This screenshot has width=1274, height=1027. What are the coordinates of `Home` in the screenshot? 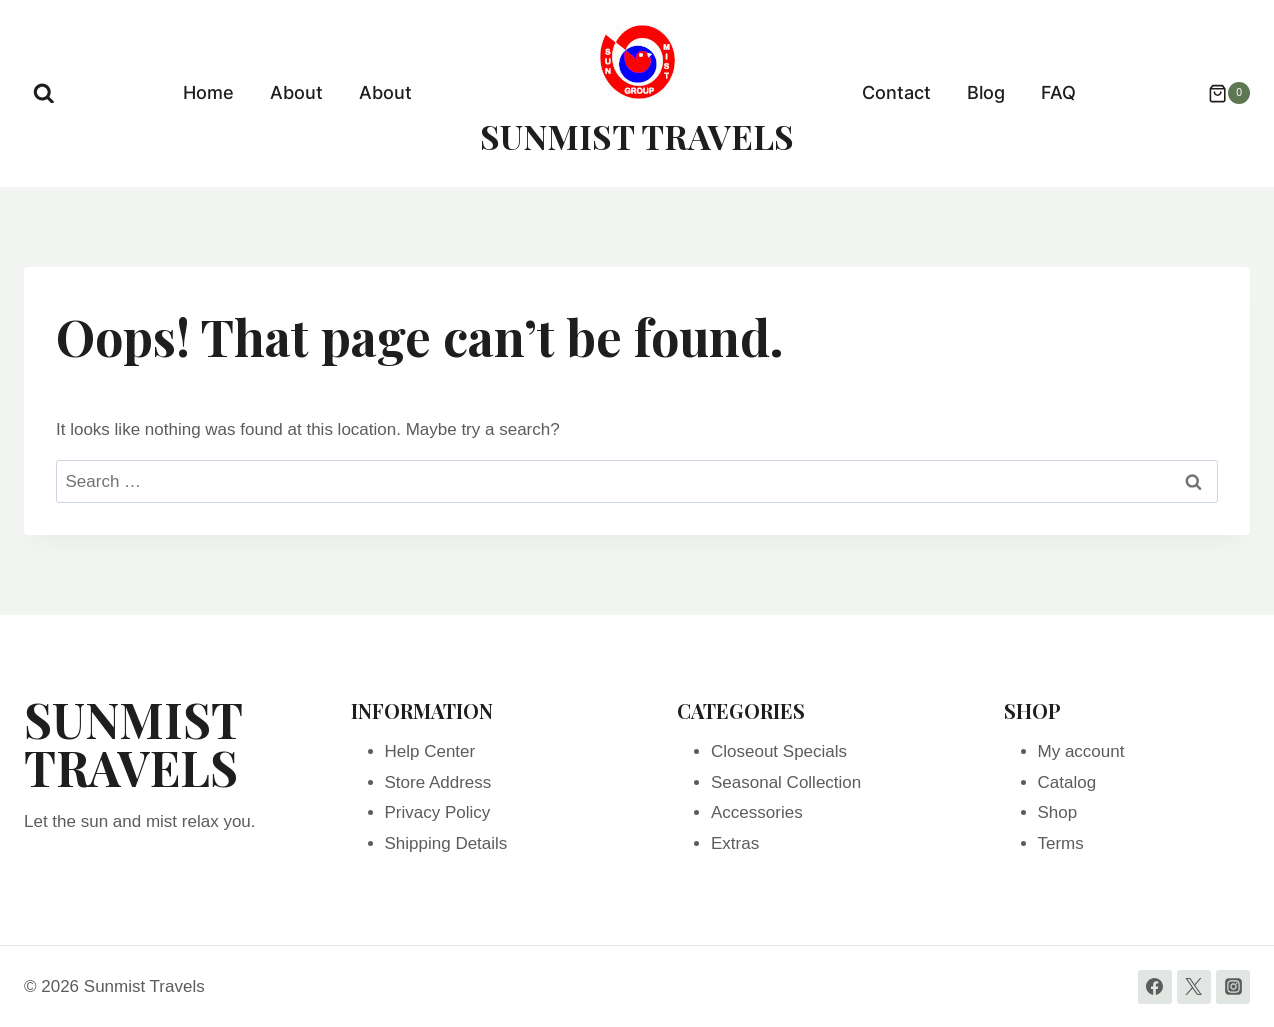 It's located at (208, 92).